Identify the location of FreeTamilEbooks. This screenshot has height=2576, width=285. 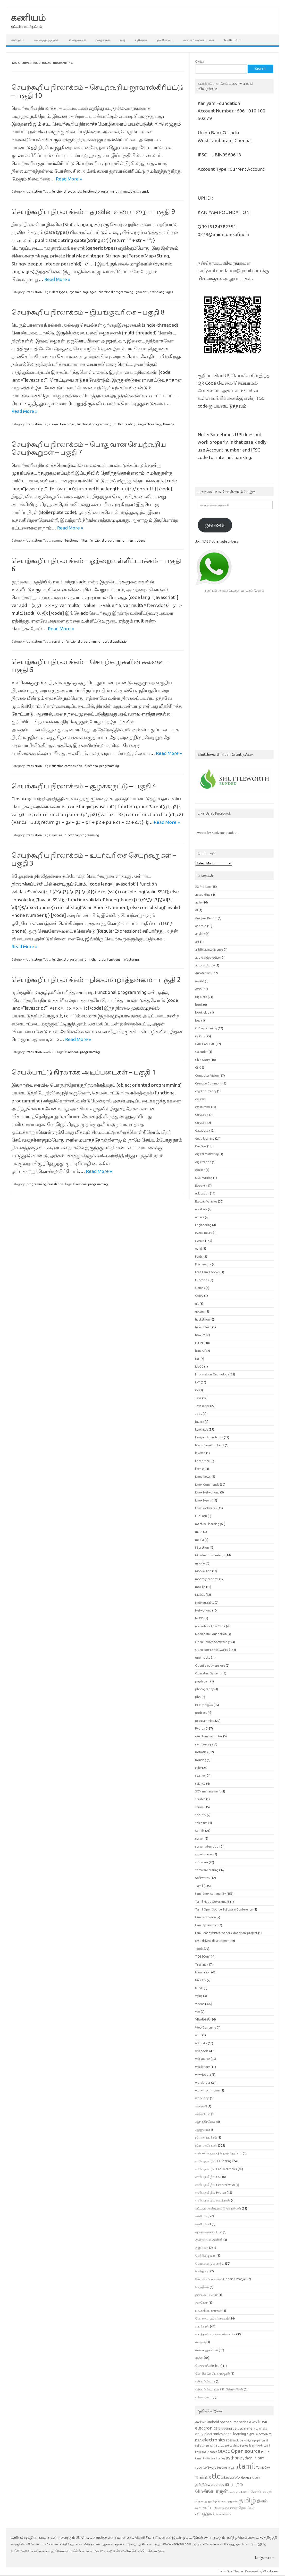
(207, 1272).